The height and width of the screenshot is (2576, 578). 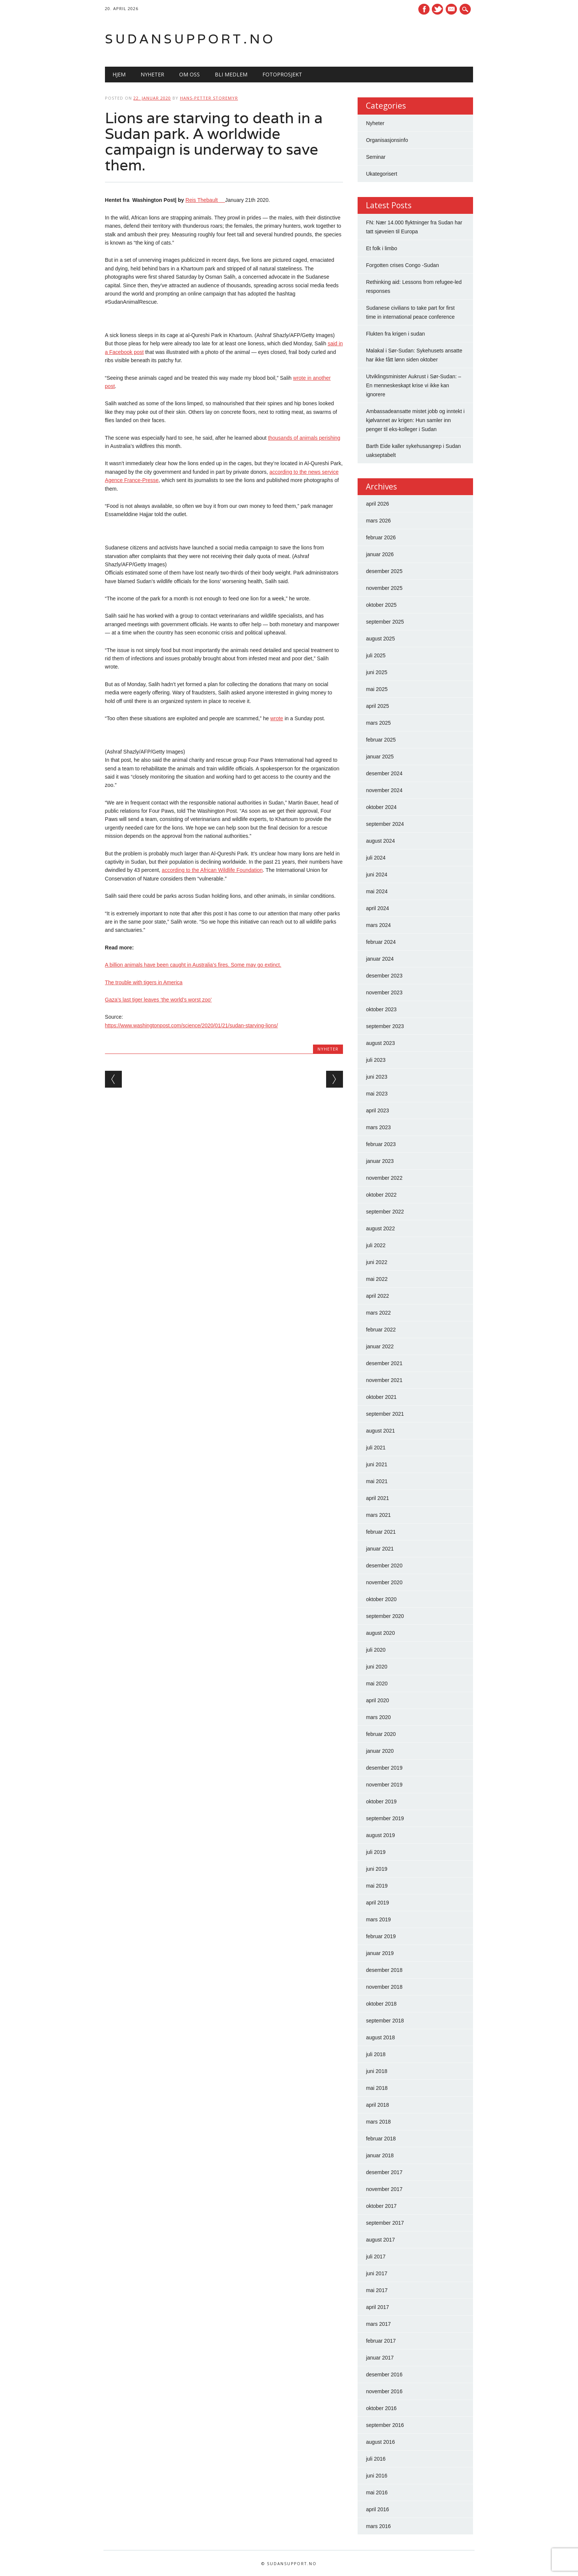 I want to click on oktober 2017, so click(x=381, y=2206).